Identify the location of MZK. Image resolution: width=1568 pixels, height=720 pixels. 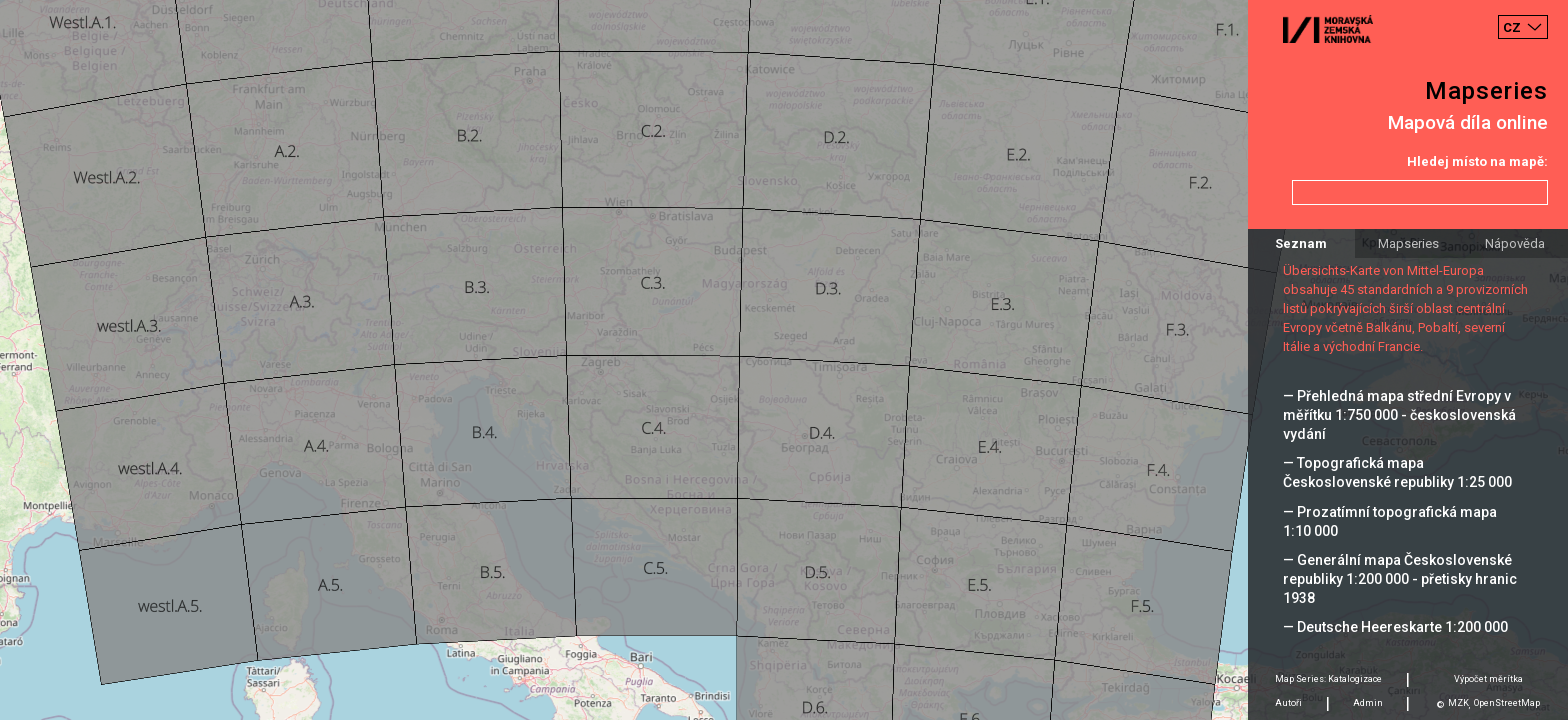
(1458, 703).